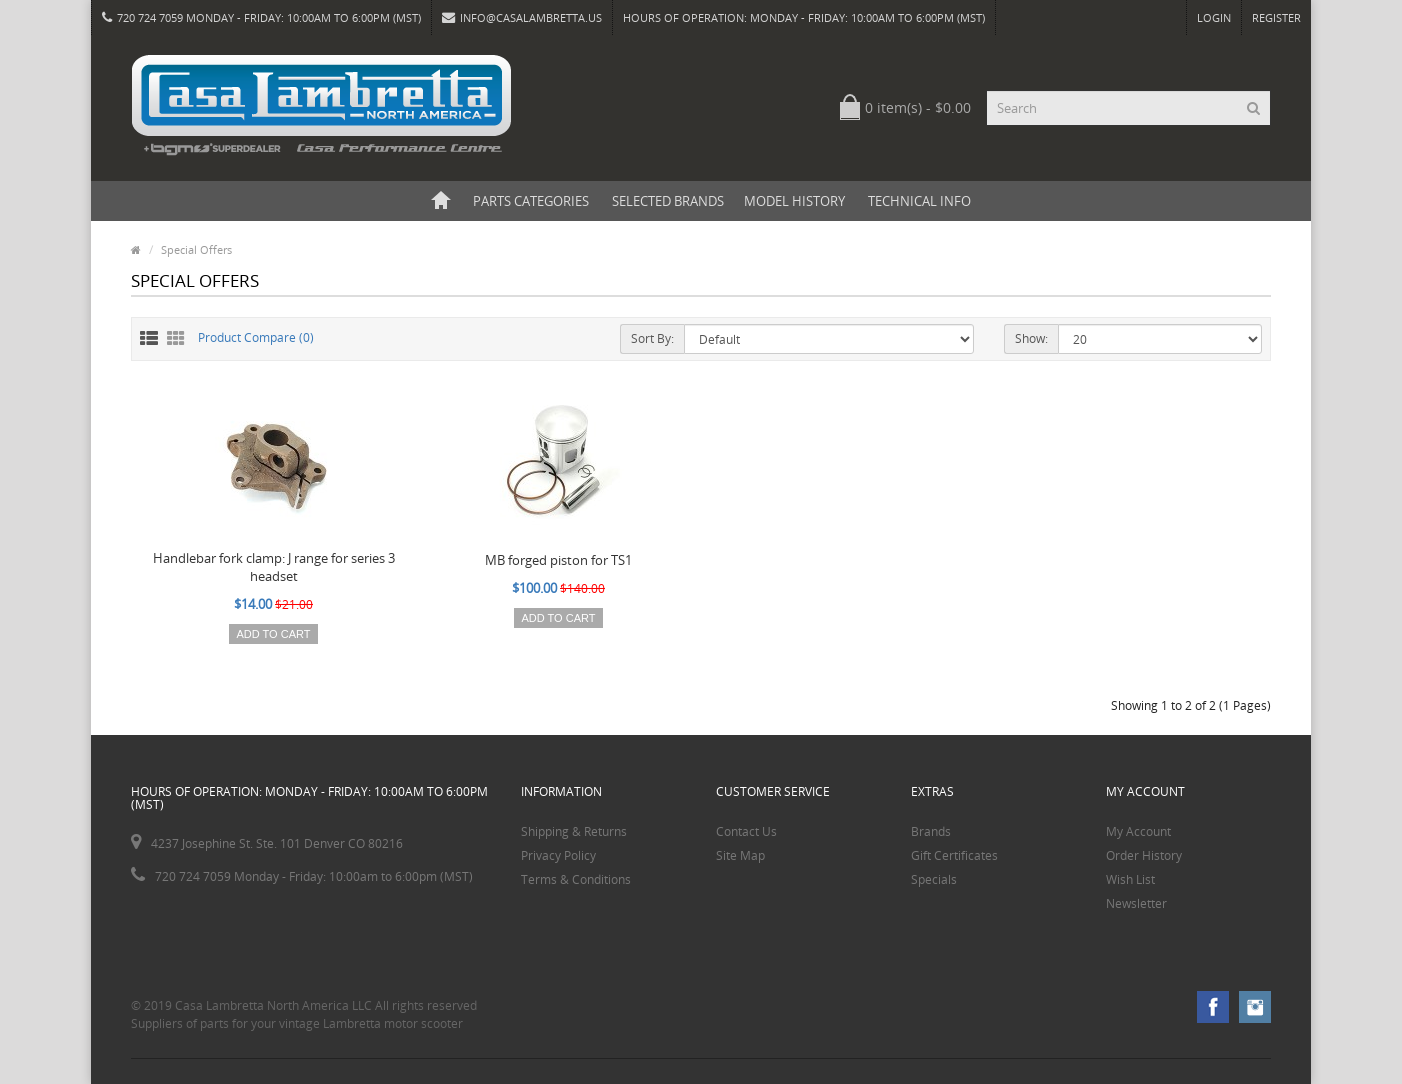 Image resolution: width=1402 pixels, height=1084 pixels. I want to click on Site Map, so click(740, 855).